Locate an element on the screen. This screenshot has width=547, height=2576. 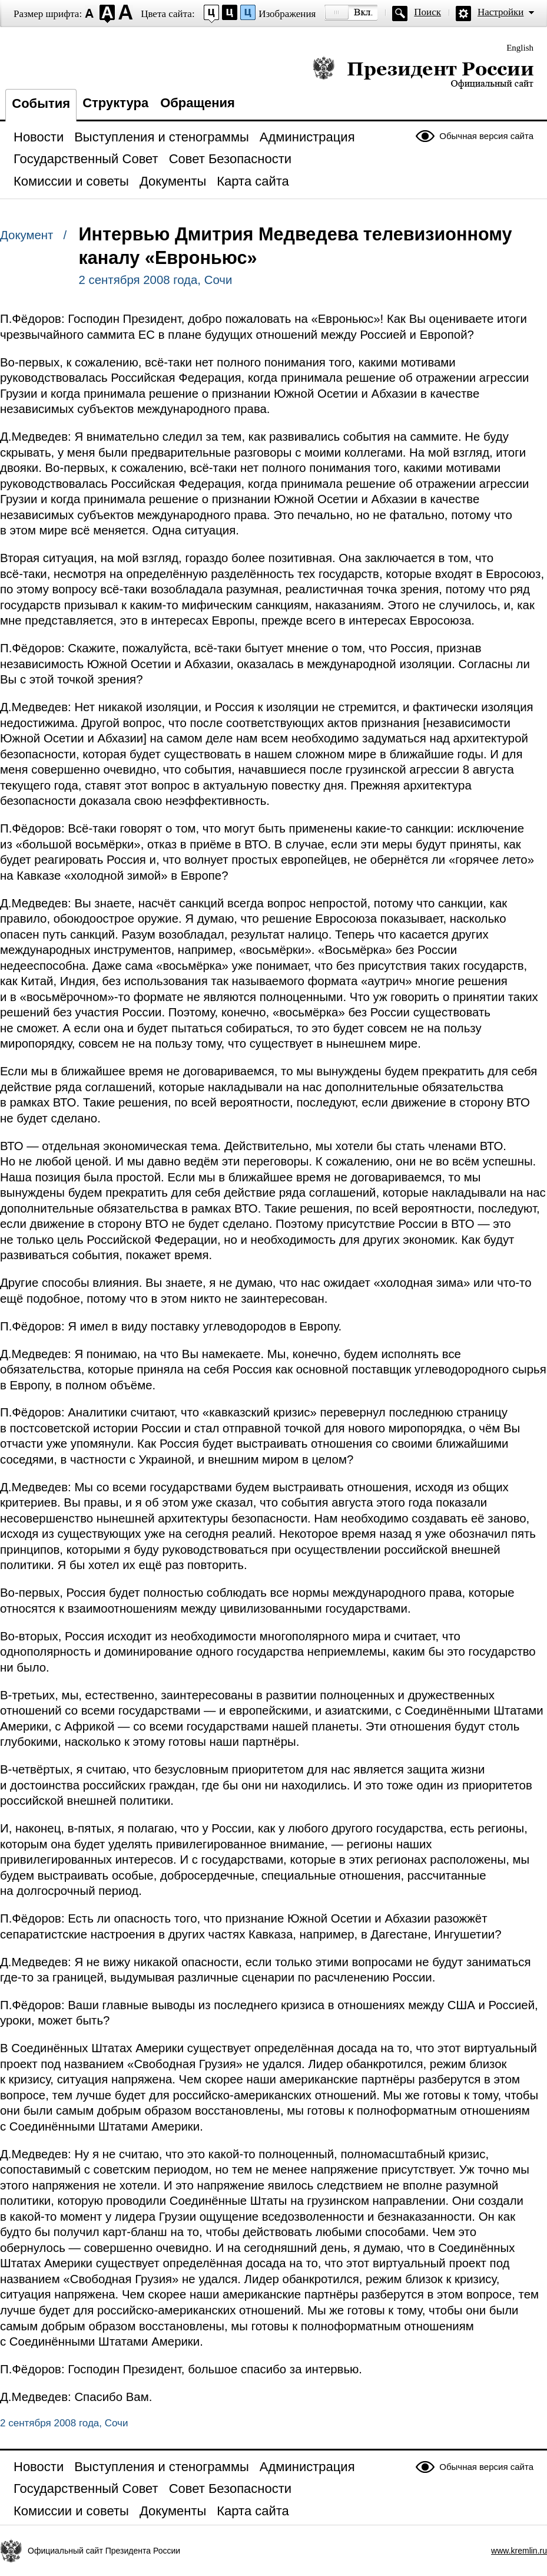
Поиск is located at coordinates (427, 12).